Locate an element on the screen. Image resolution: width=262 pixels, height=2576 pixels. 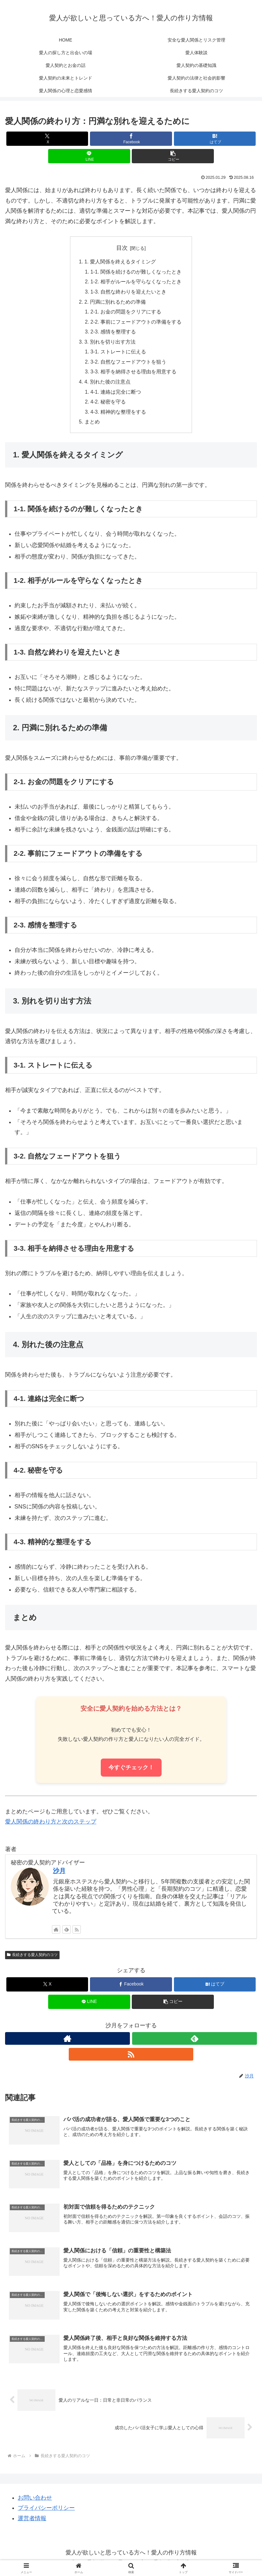
1. 愛人関係を終えるタイミング is located at coordinates (120, 262).